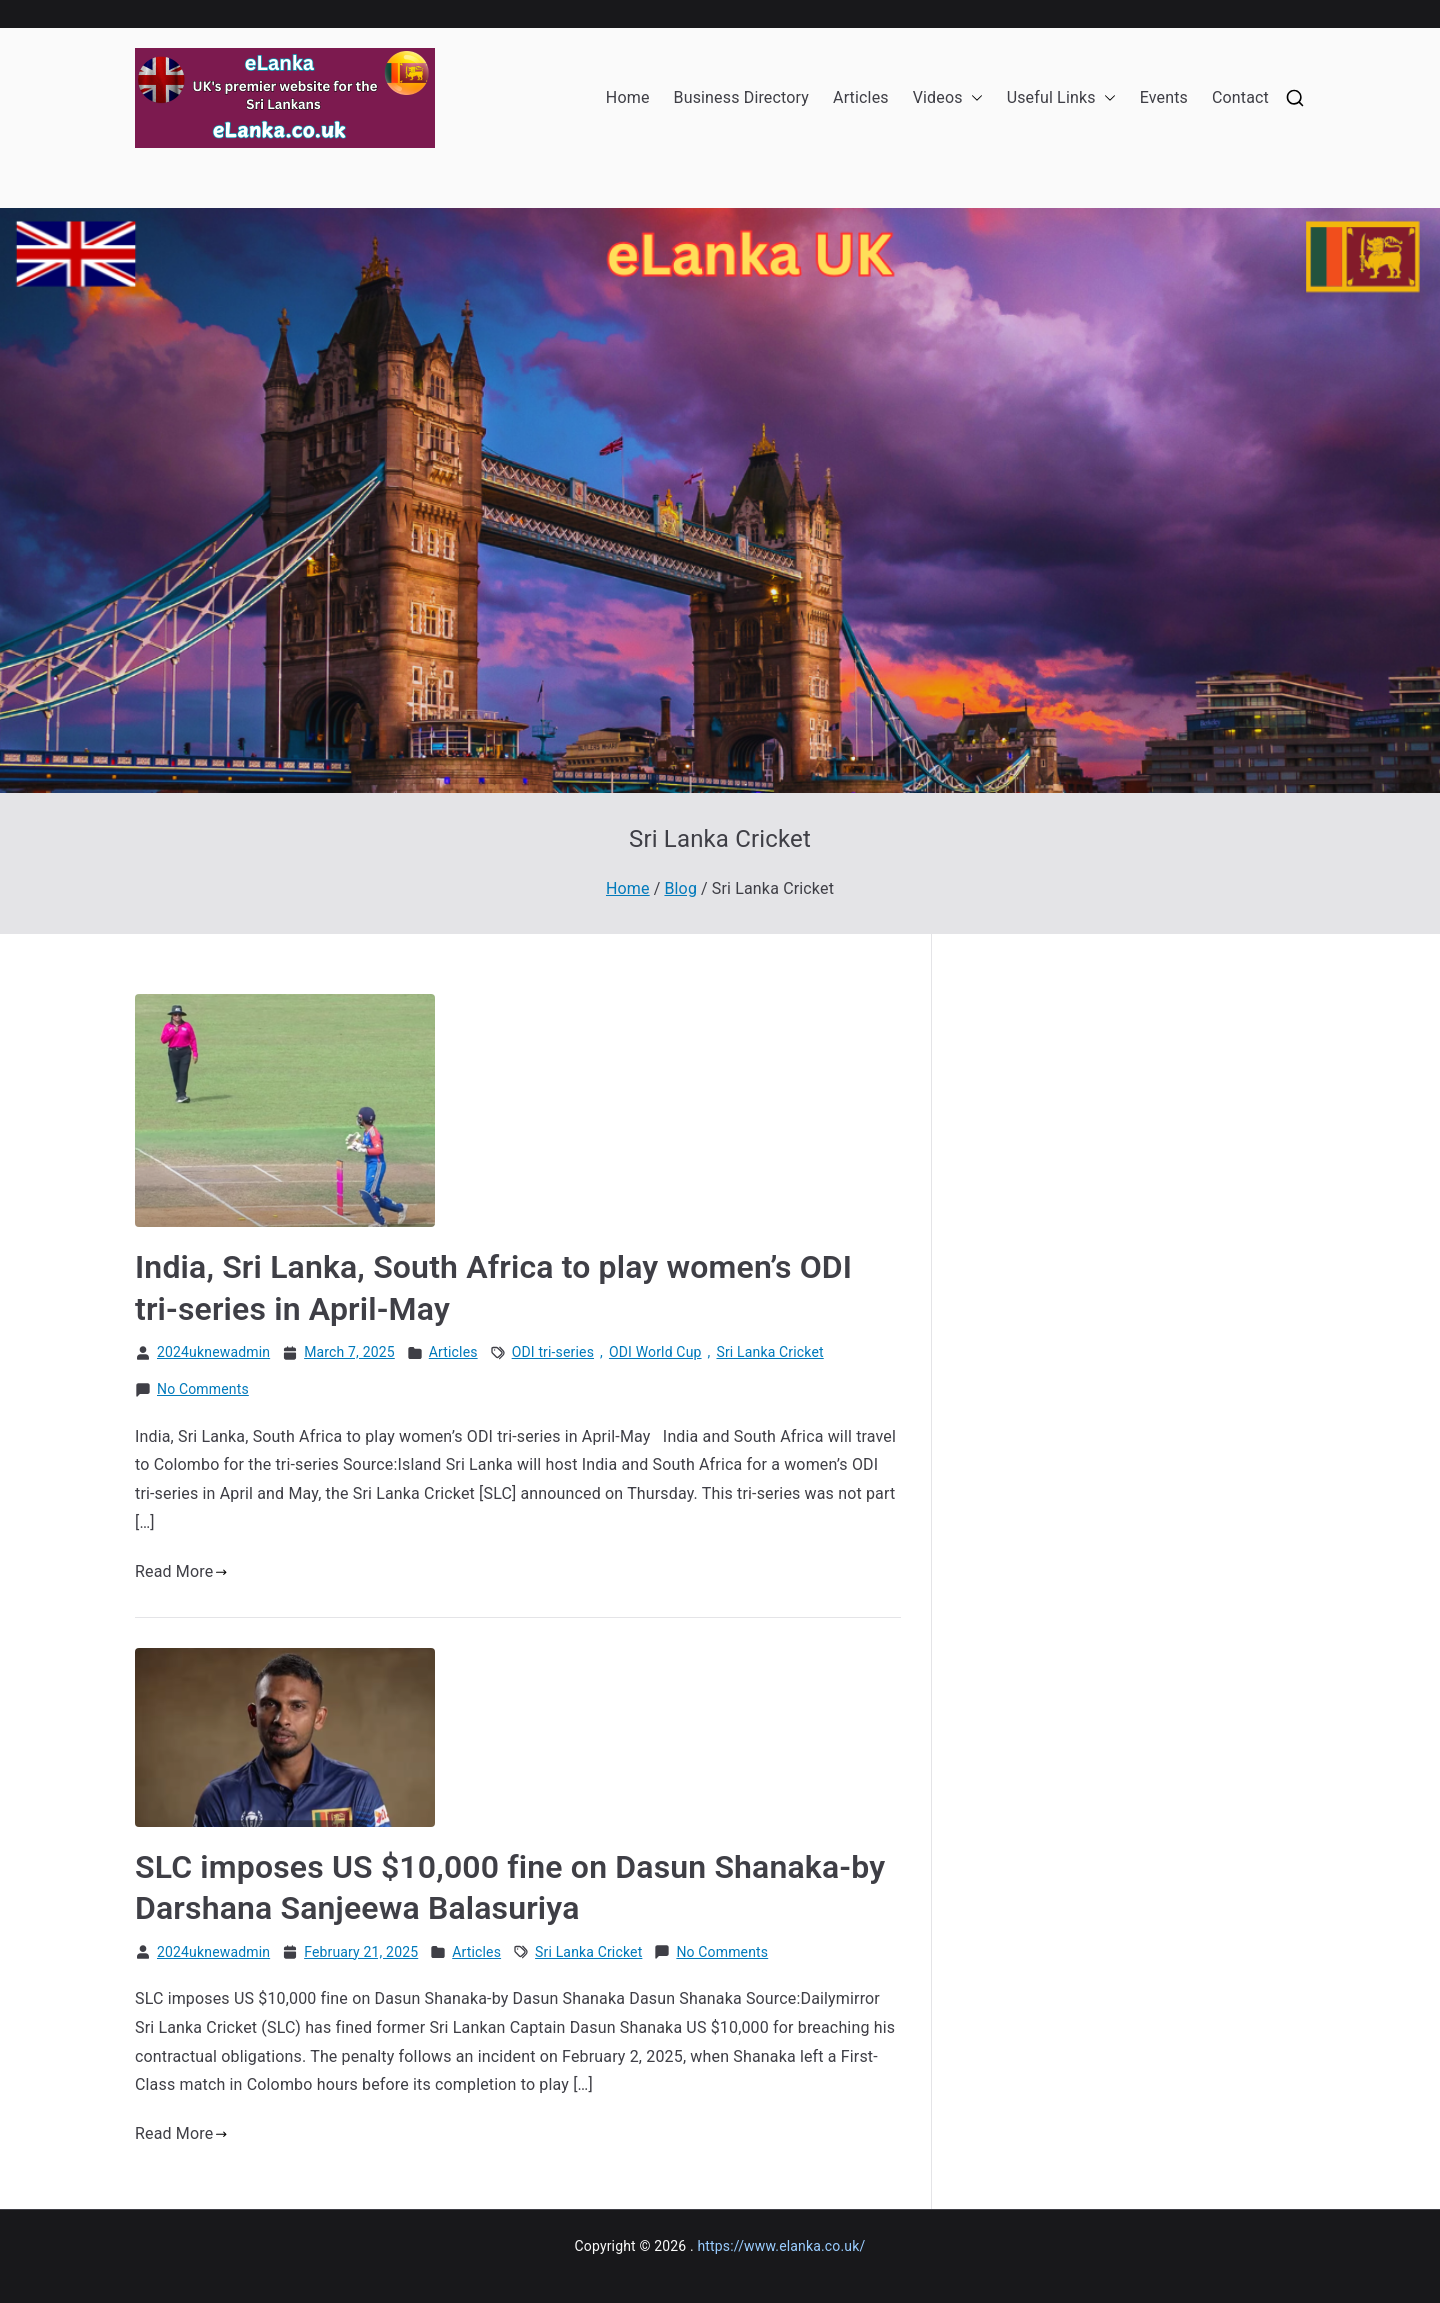  What do you see at coordinates (1240, 97) in the screenshot?
I see `Contact` at bounding box center [1240, 97].